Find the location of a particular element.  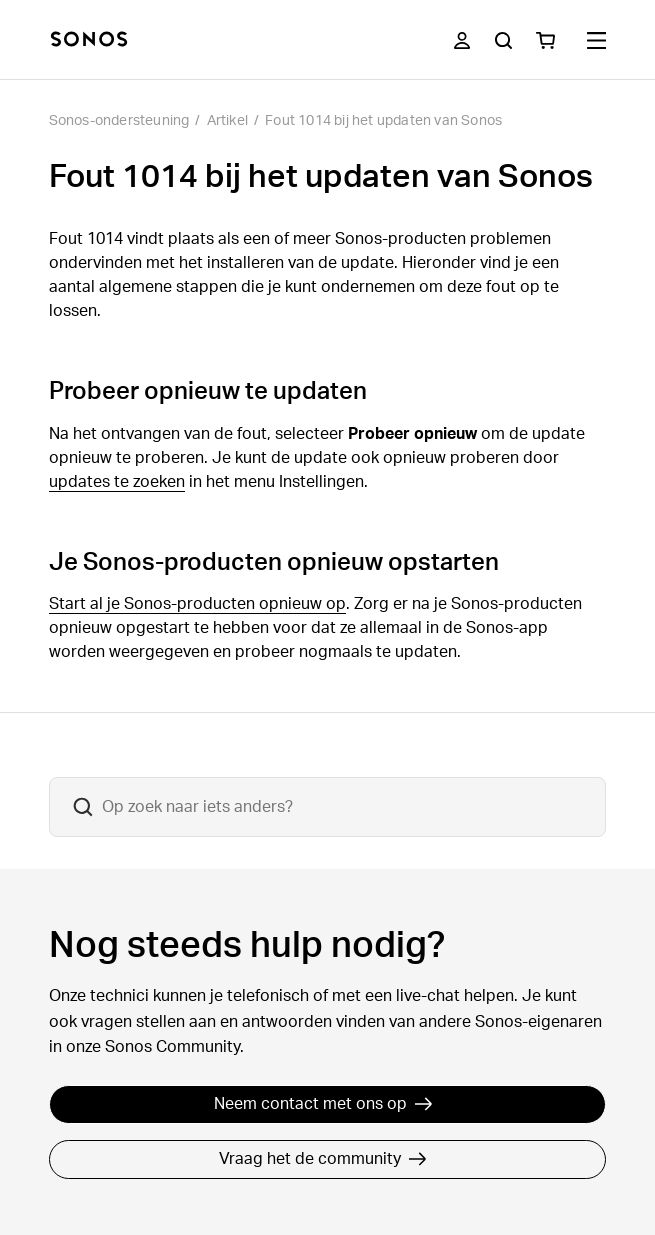

Vraag het de community is located at coordinates (323, 1159).